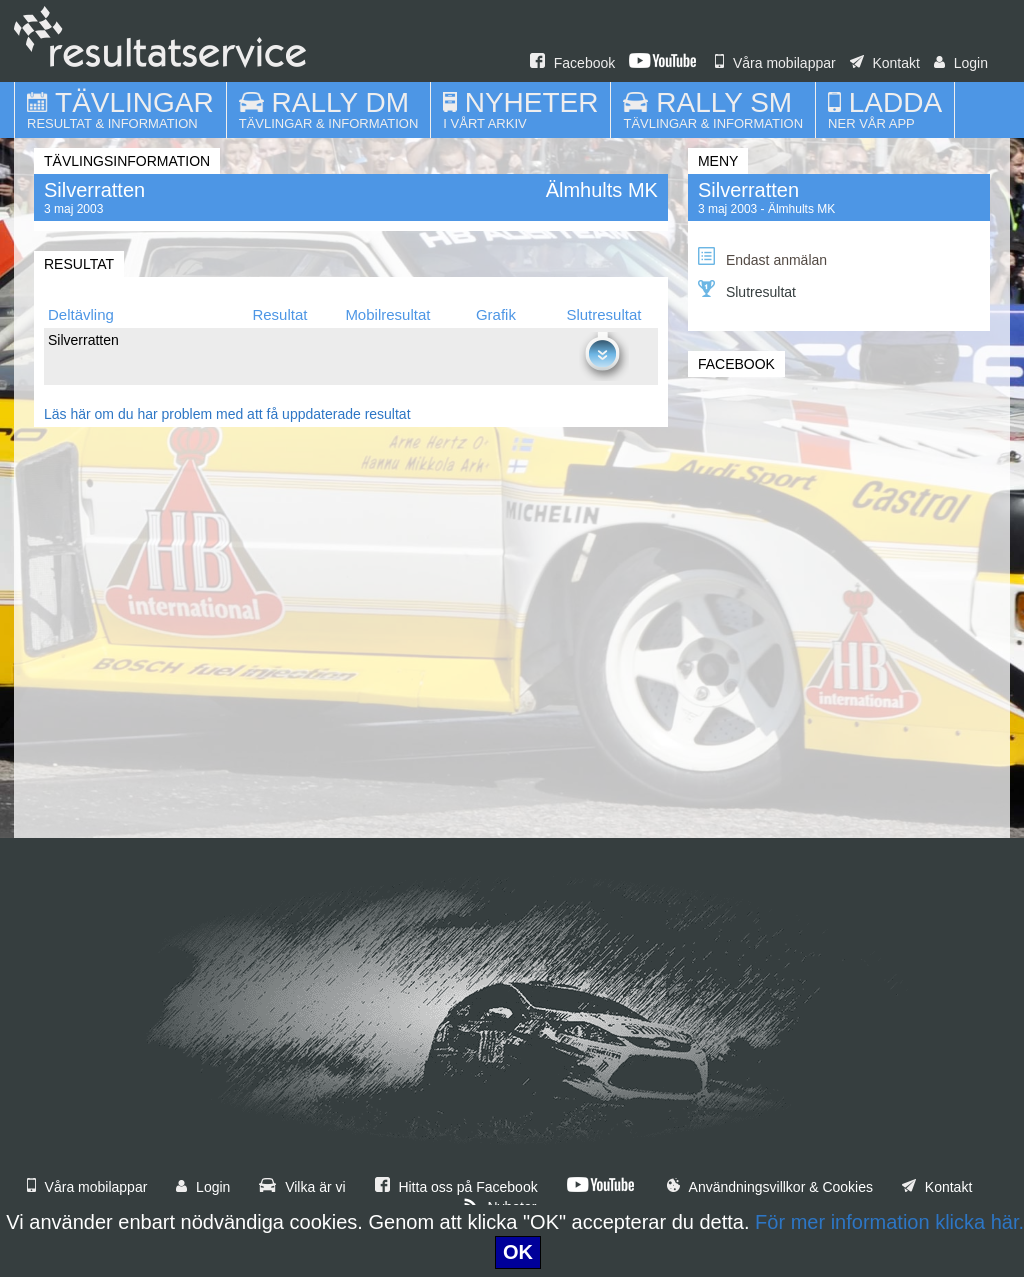  I want to click on Kontakt, so click(885, 63).